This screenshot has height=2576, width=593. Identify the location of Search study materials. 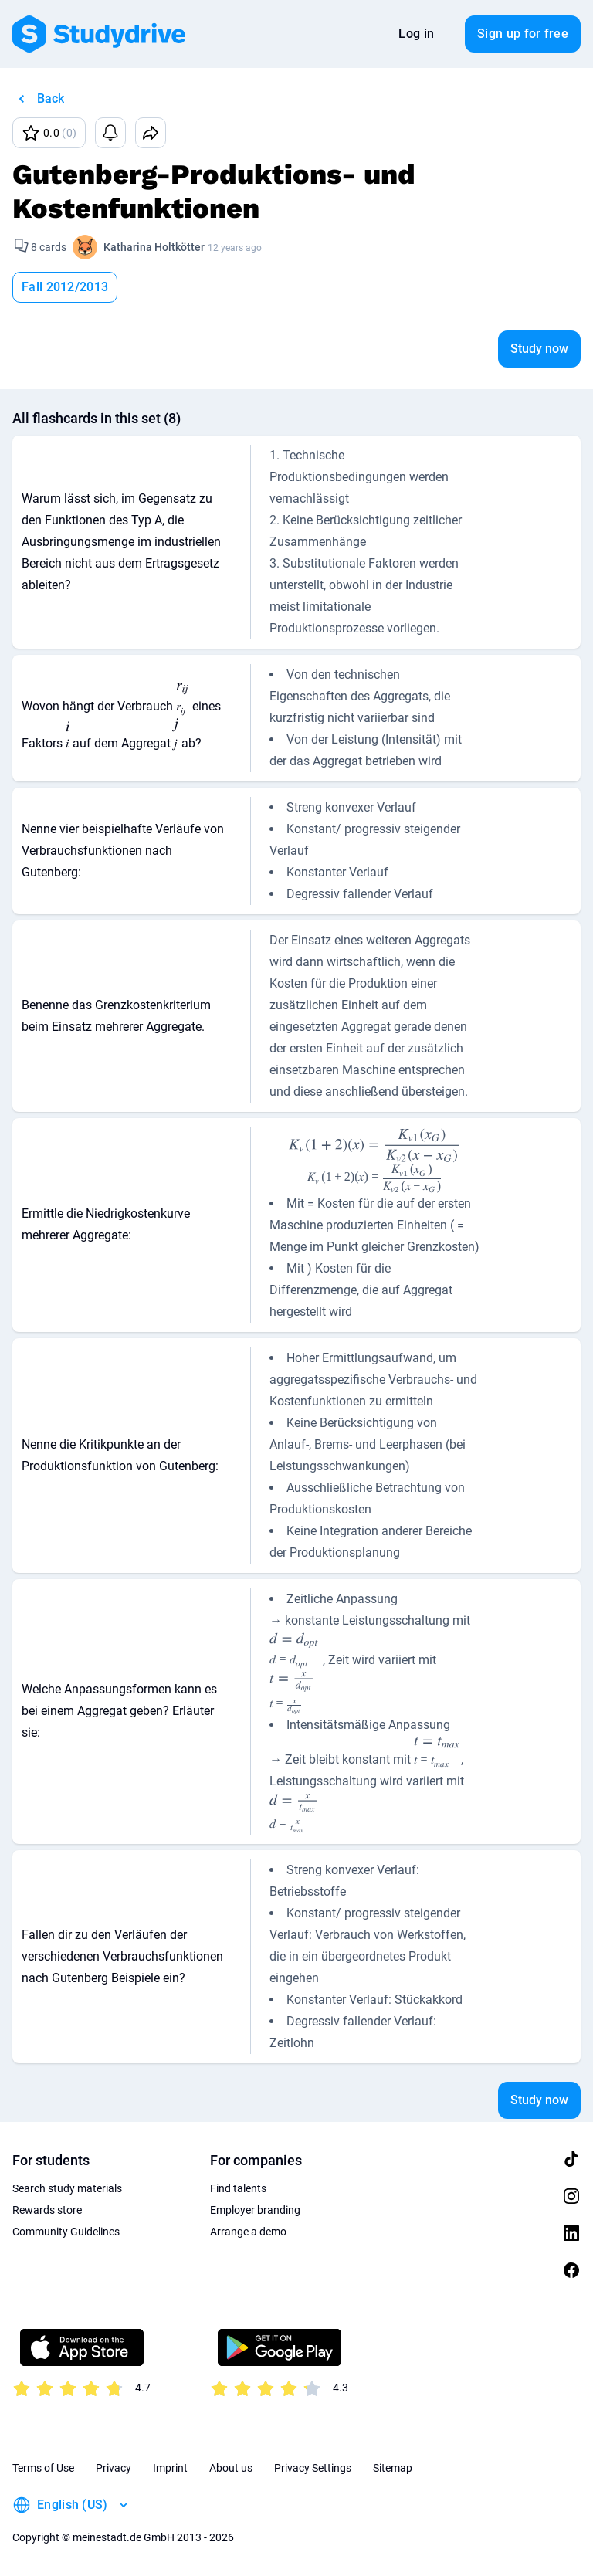
(67, 2188).